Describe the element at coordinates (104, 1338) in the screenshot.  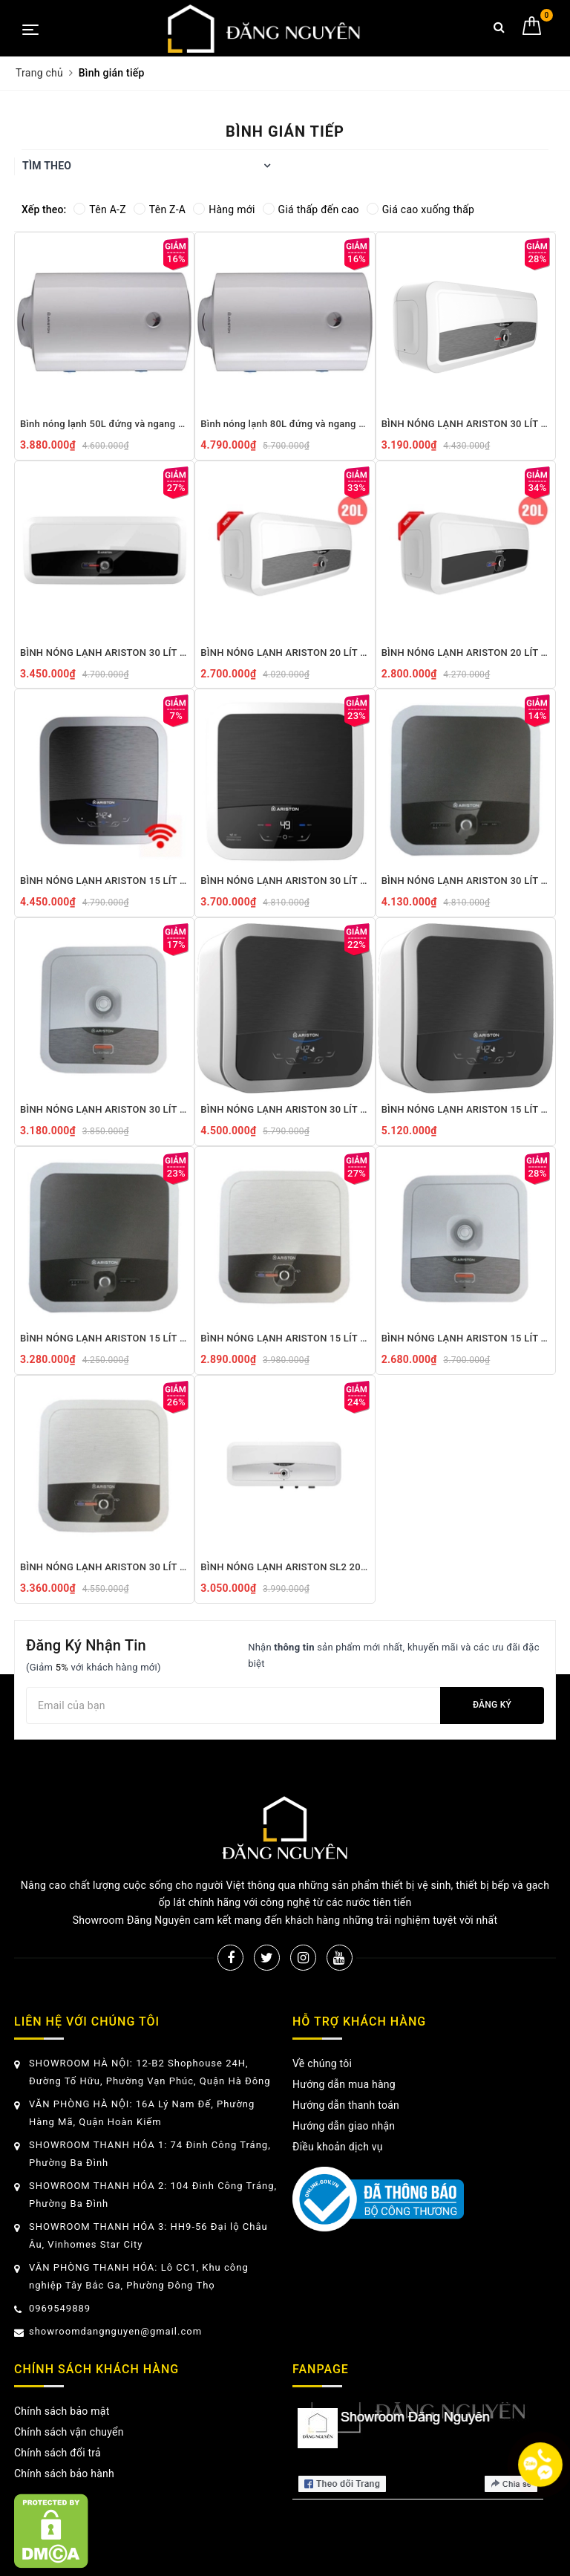
I see `BÌNH NÓNG LẠNH ARISTON 15 LÍT ANDRIS2 15 LUX 2.5 FE` at that location.